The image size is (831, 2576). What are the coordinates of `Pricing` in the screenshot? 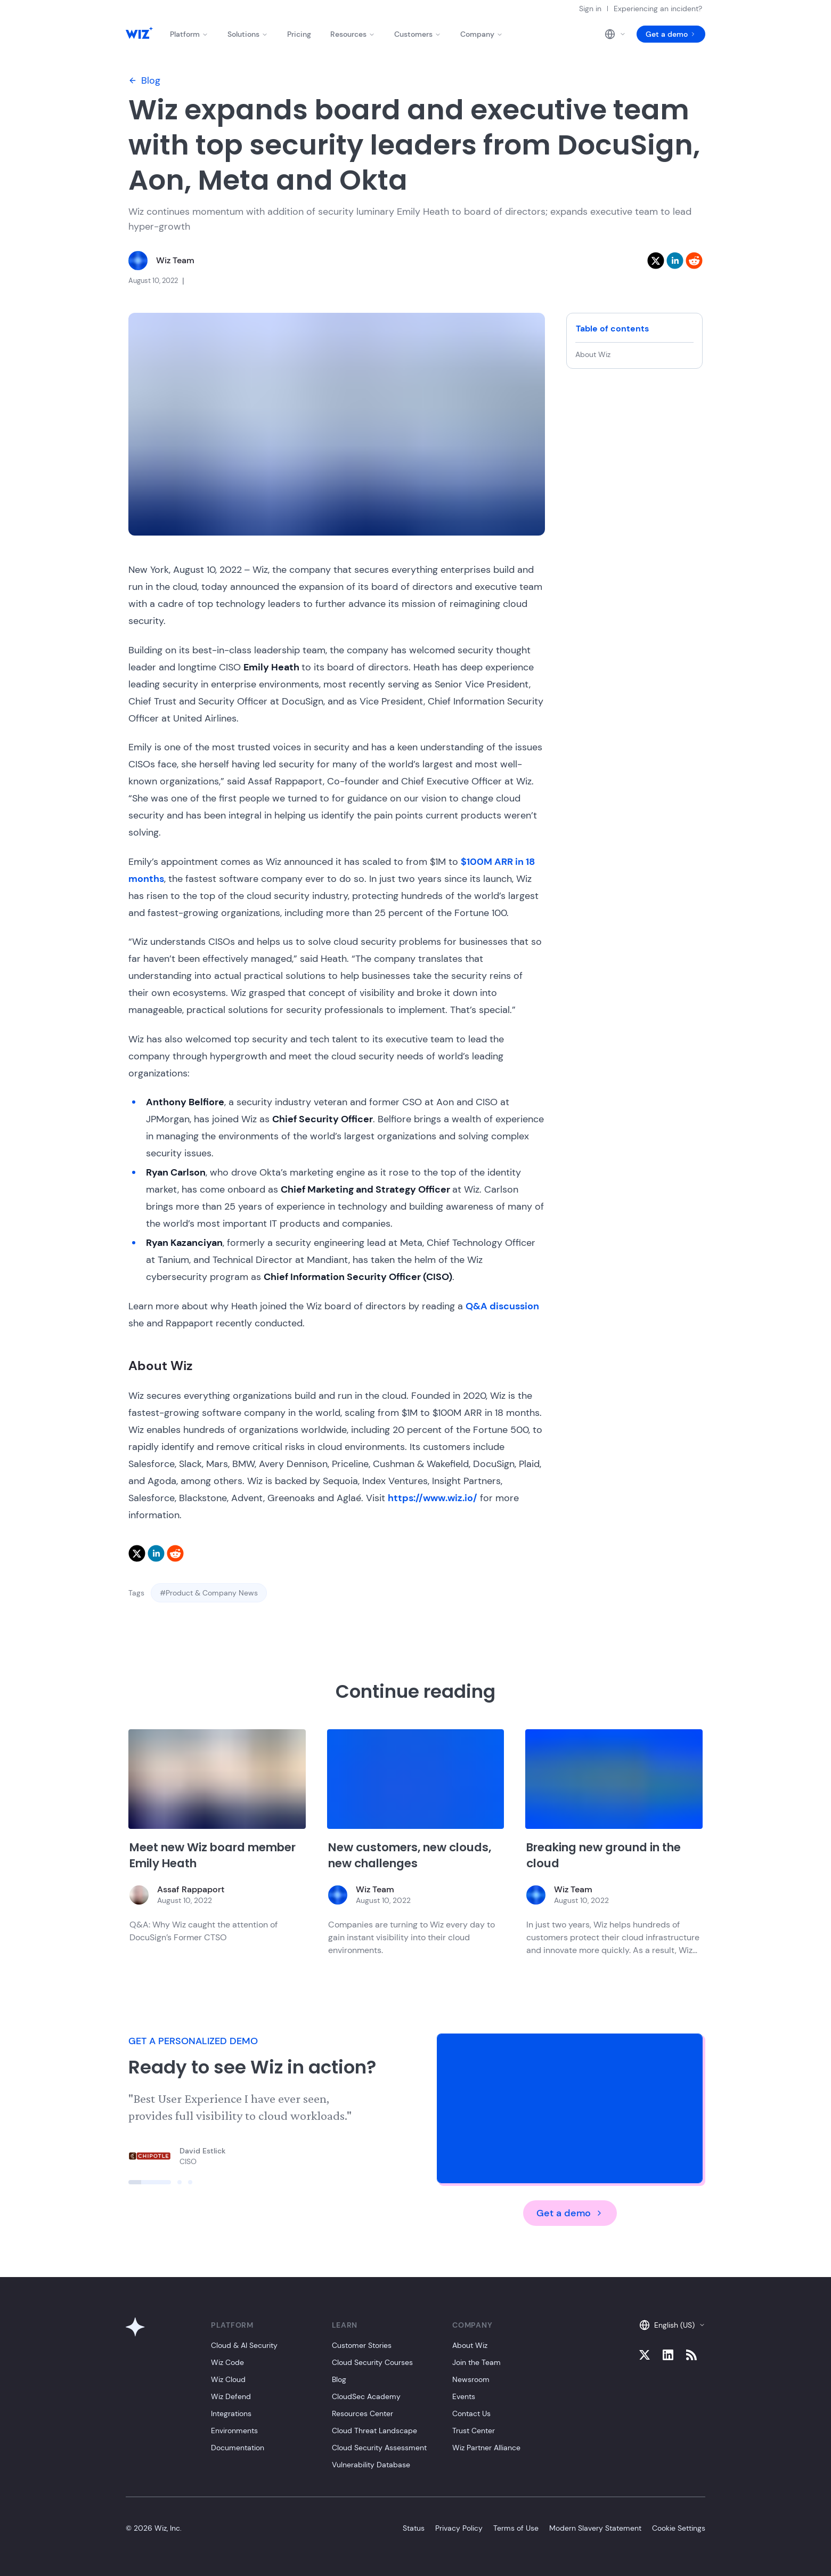 It's located at (299, 34).